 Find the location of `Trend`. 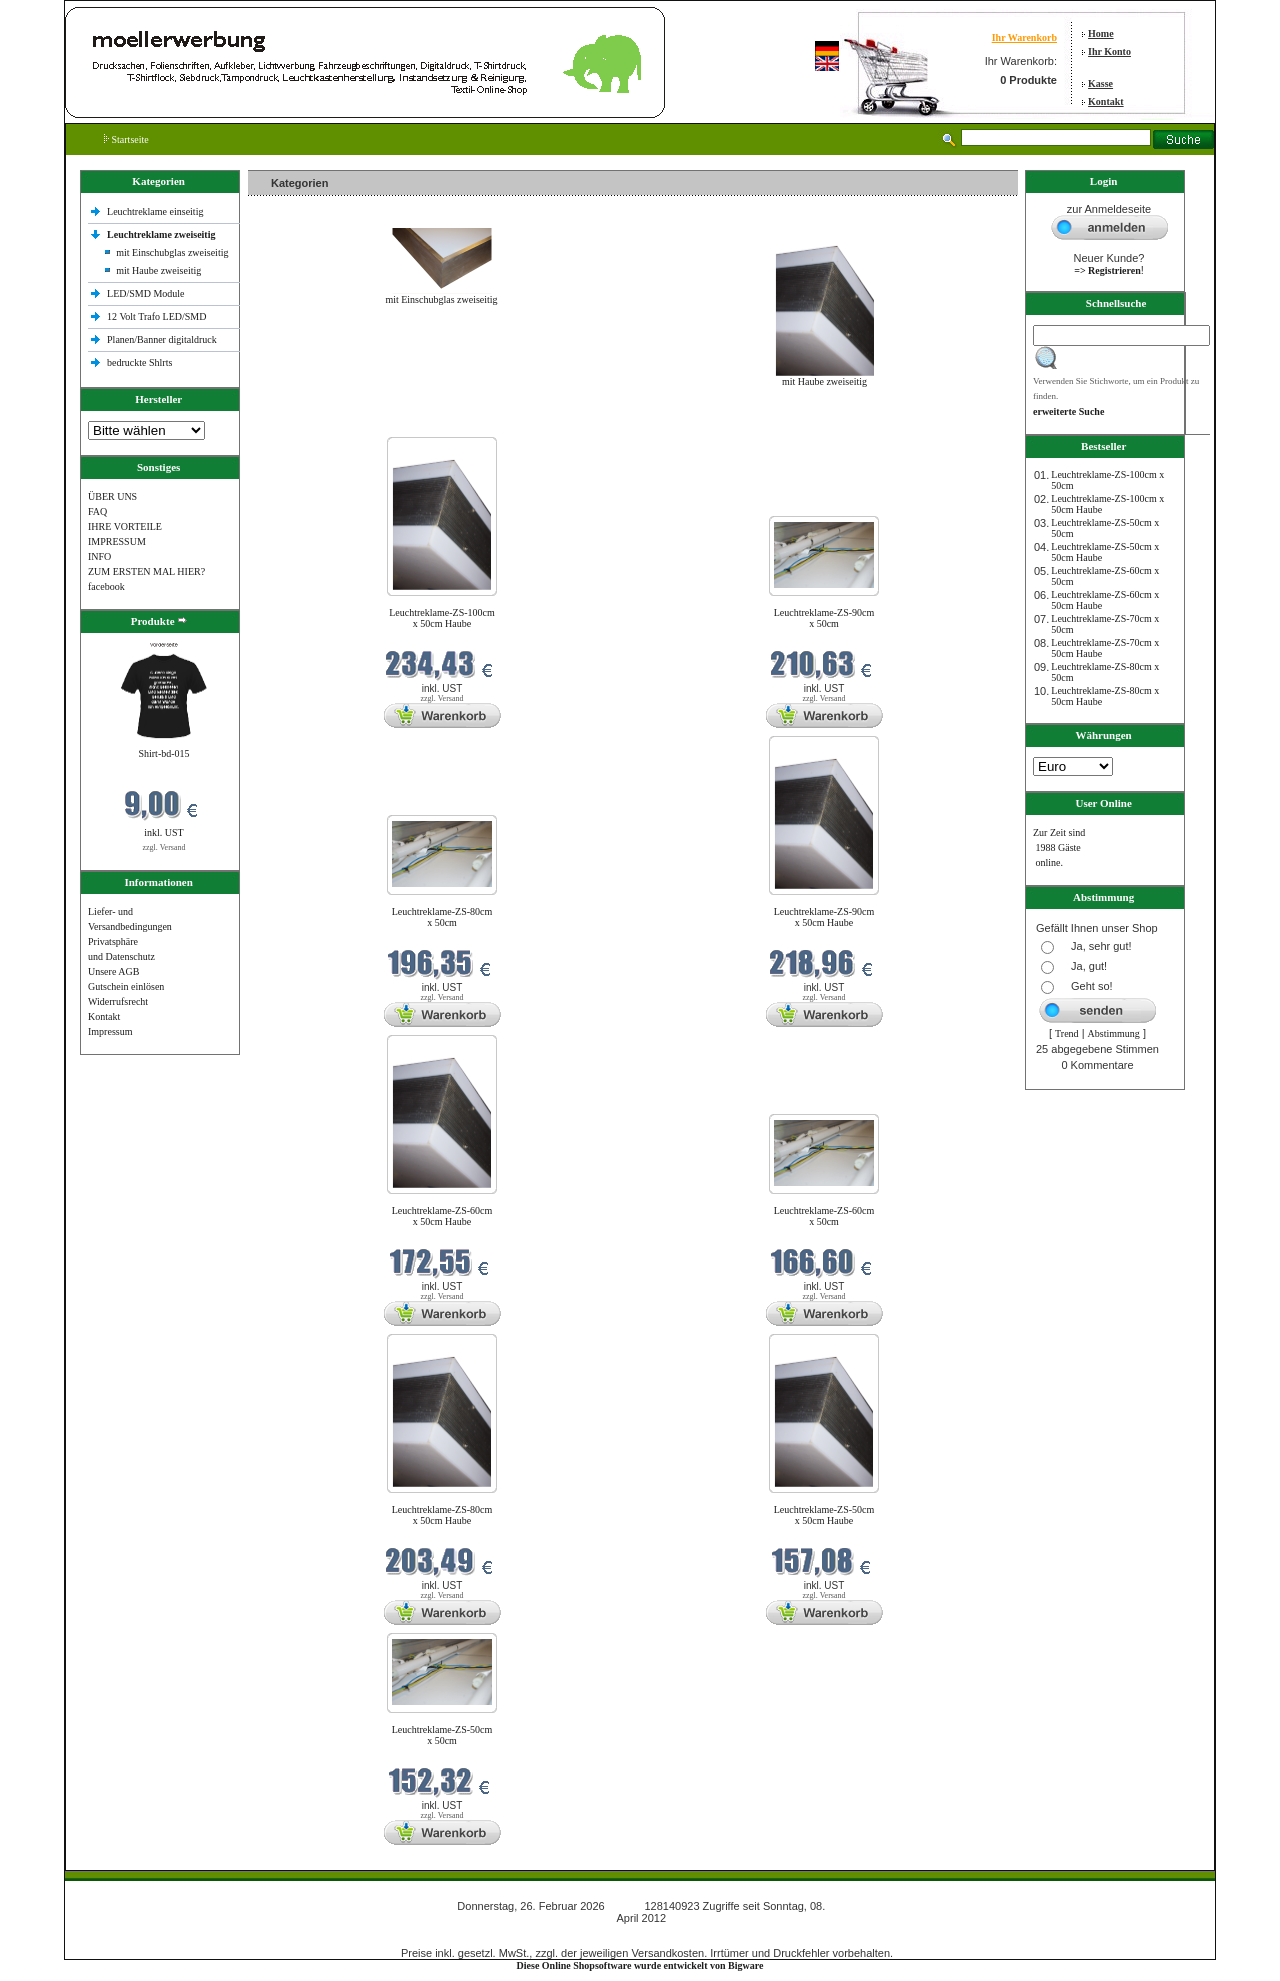

Trend is located at coordinates (1067, 1033).